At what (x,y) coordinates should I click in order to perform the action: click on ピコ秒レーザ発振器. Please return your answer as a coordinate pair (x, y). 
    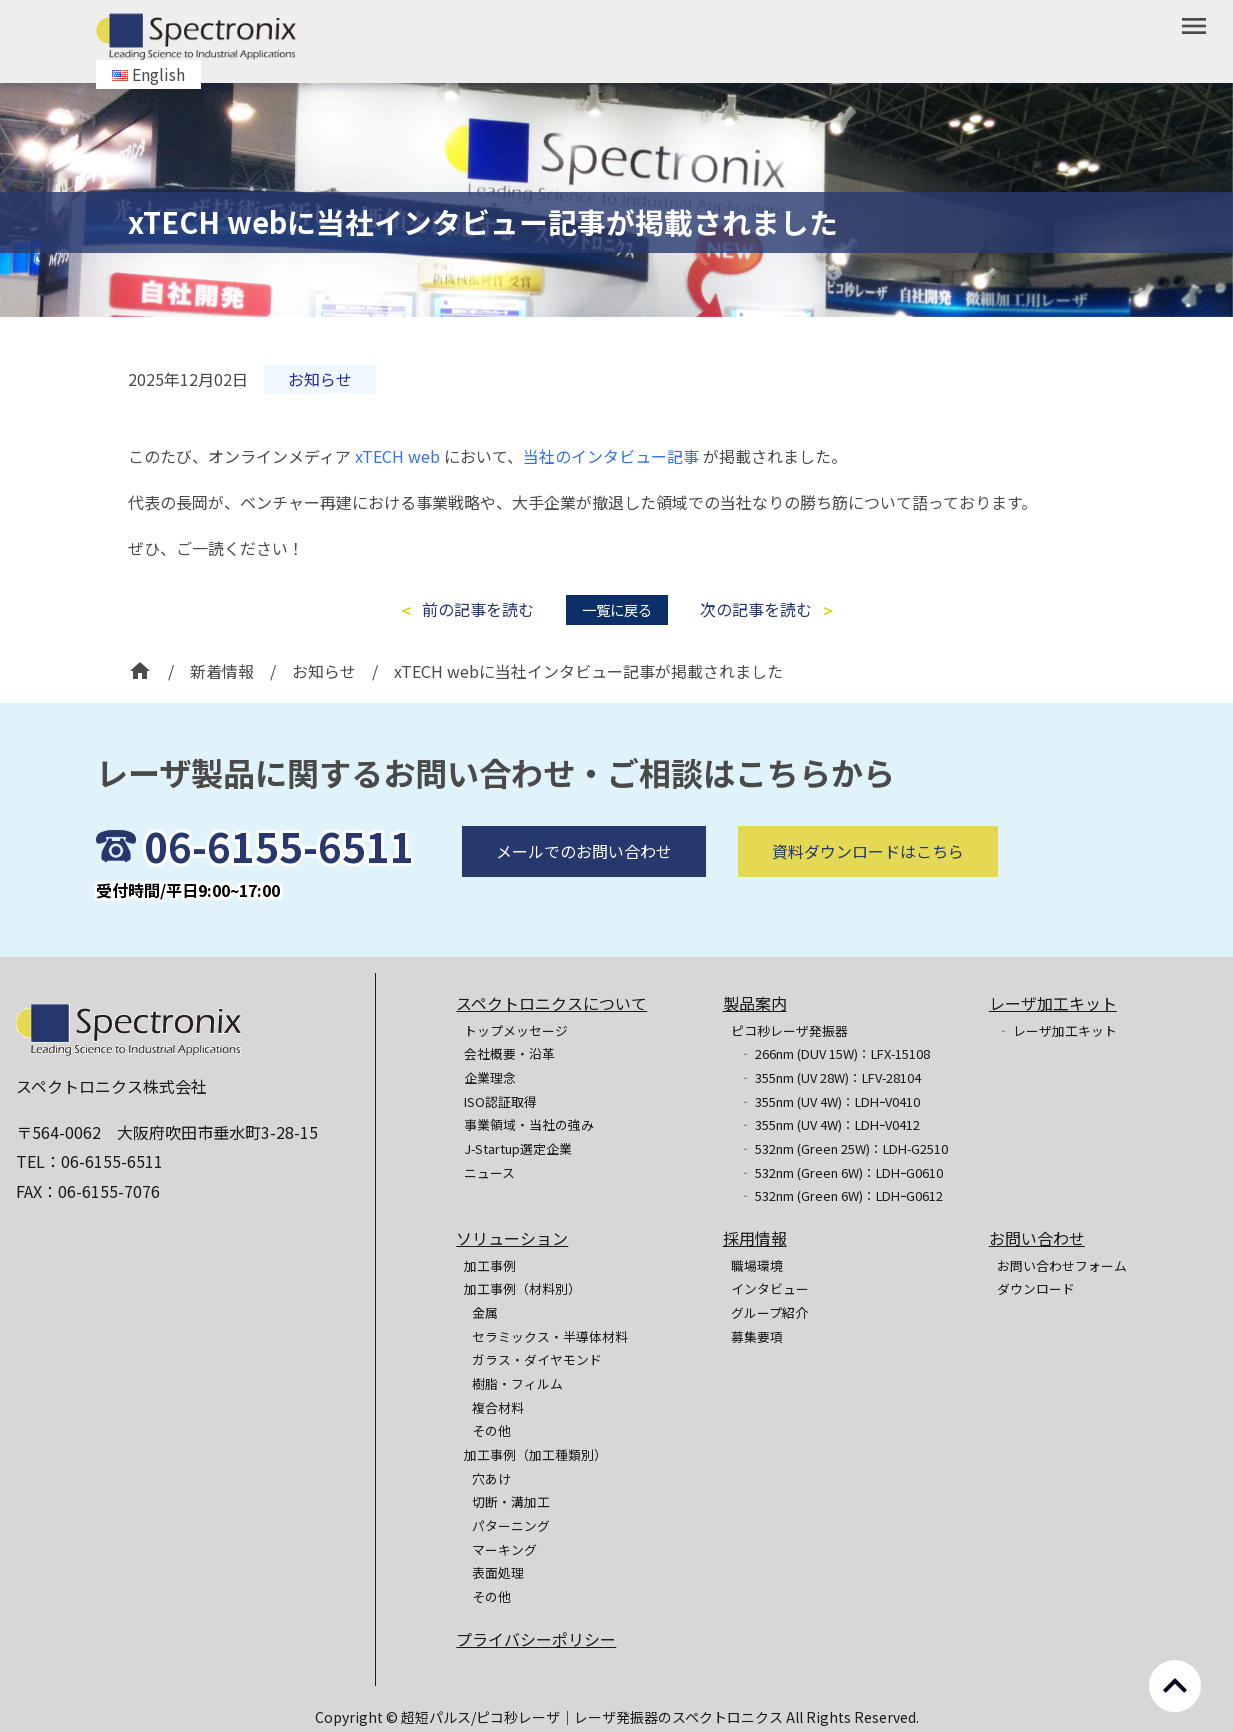
    Looking at the image, I should click on (789, 1030).